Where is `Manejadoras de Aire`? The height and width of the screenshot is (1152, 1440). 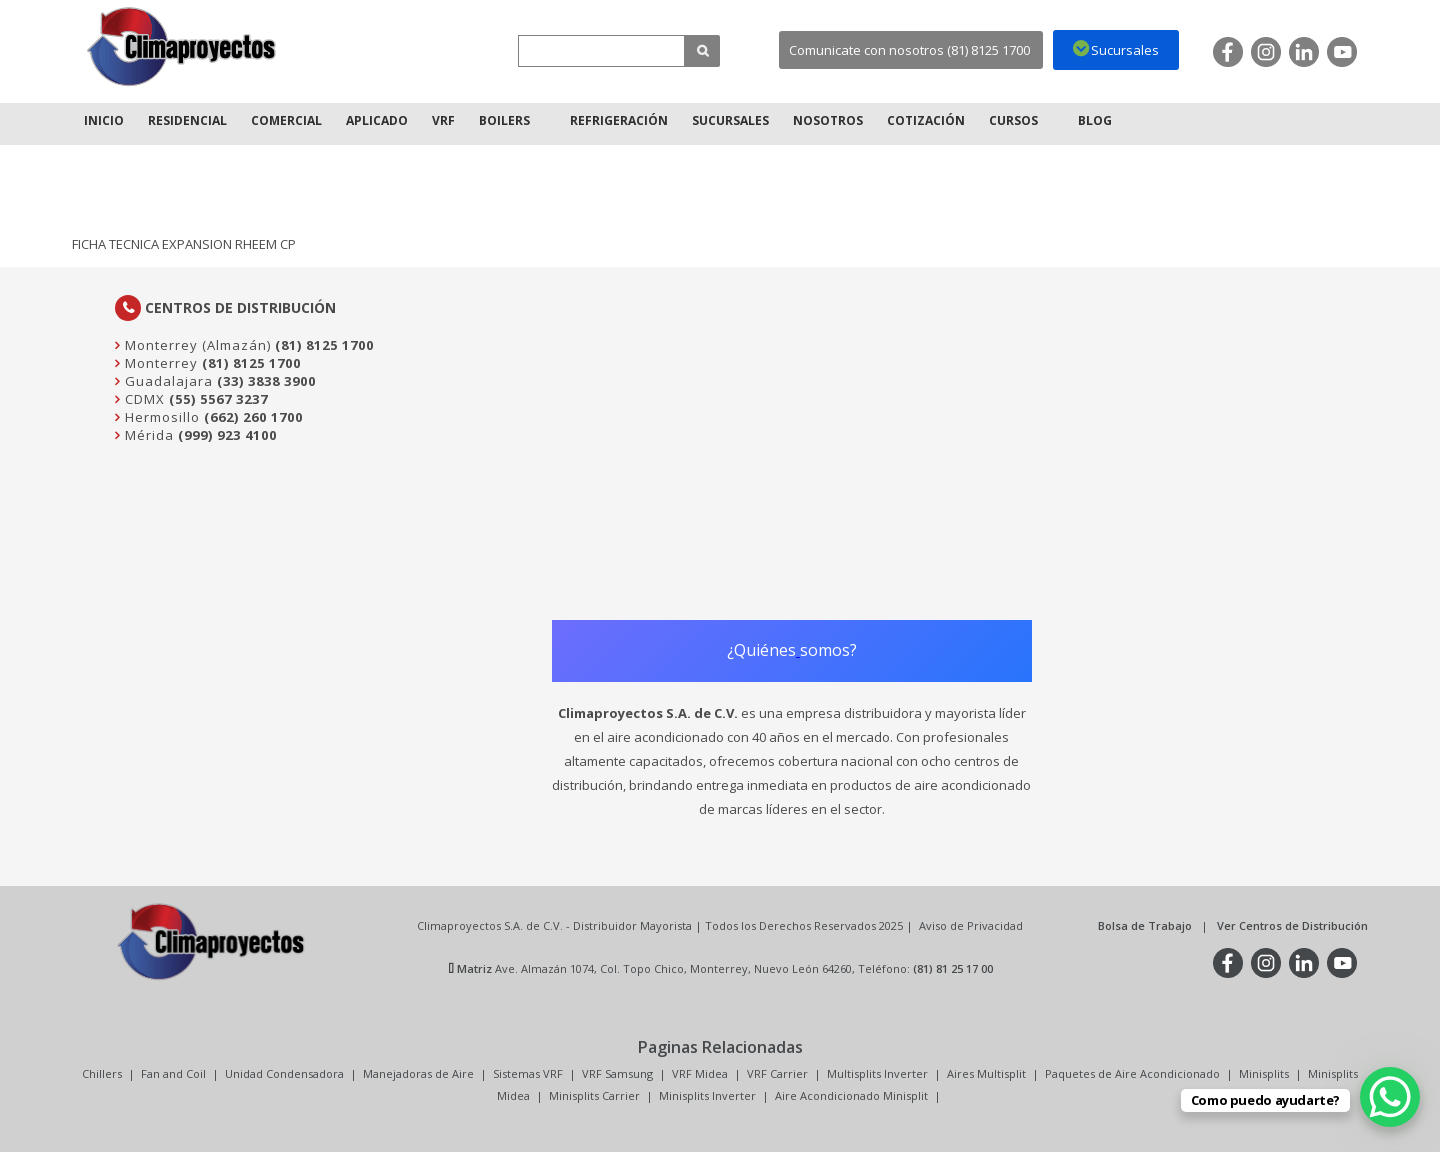
Manejadoras de Aire is located at coordinates (418, 1073).